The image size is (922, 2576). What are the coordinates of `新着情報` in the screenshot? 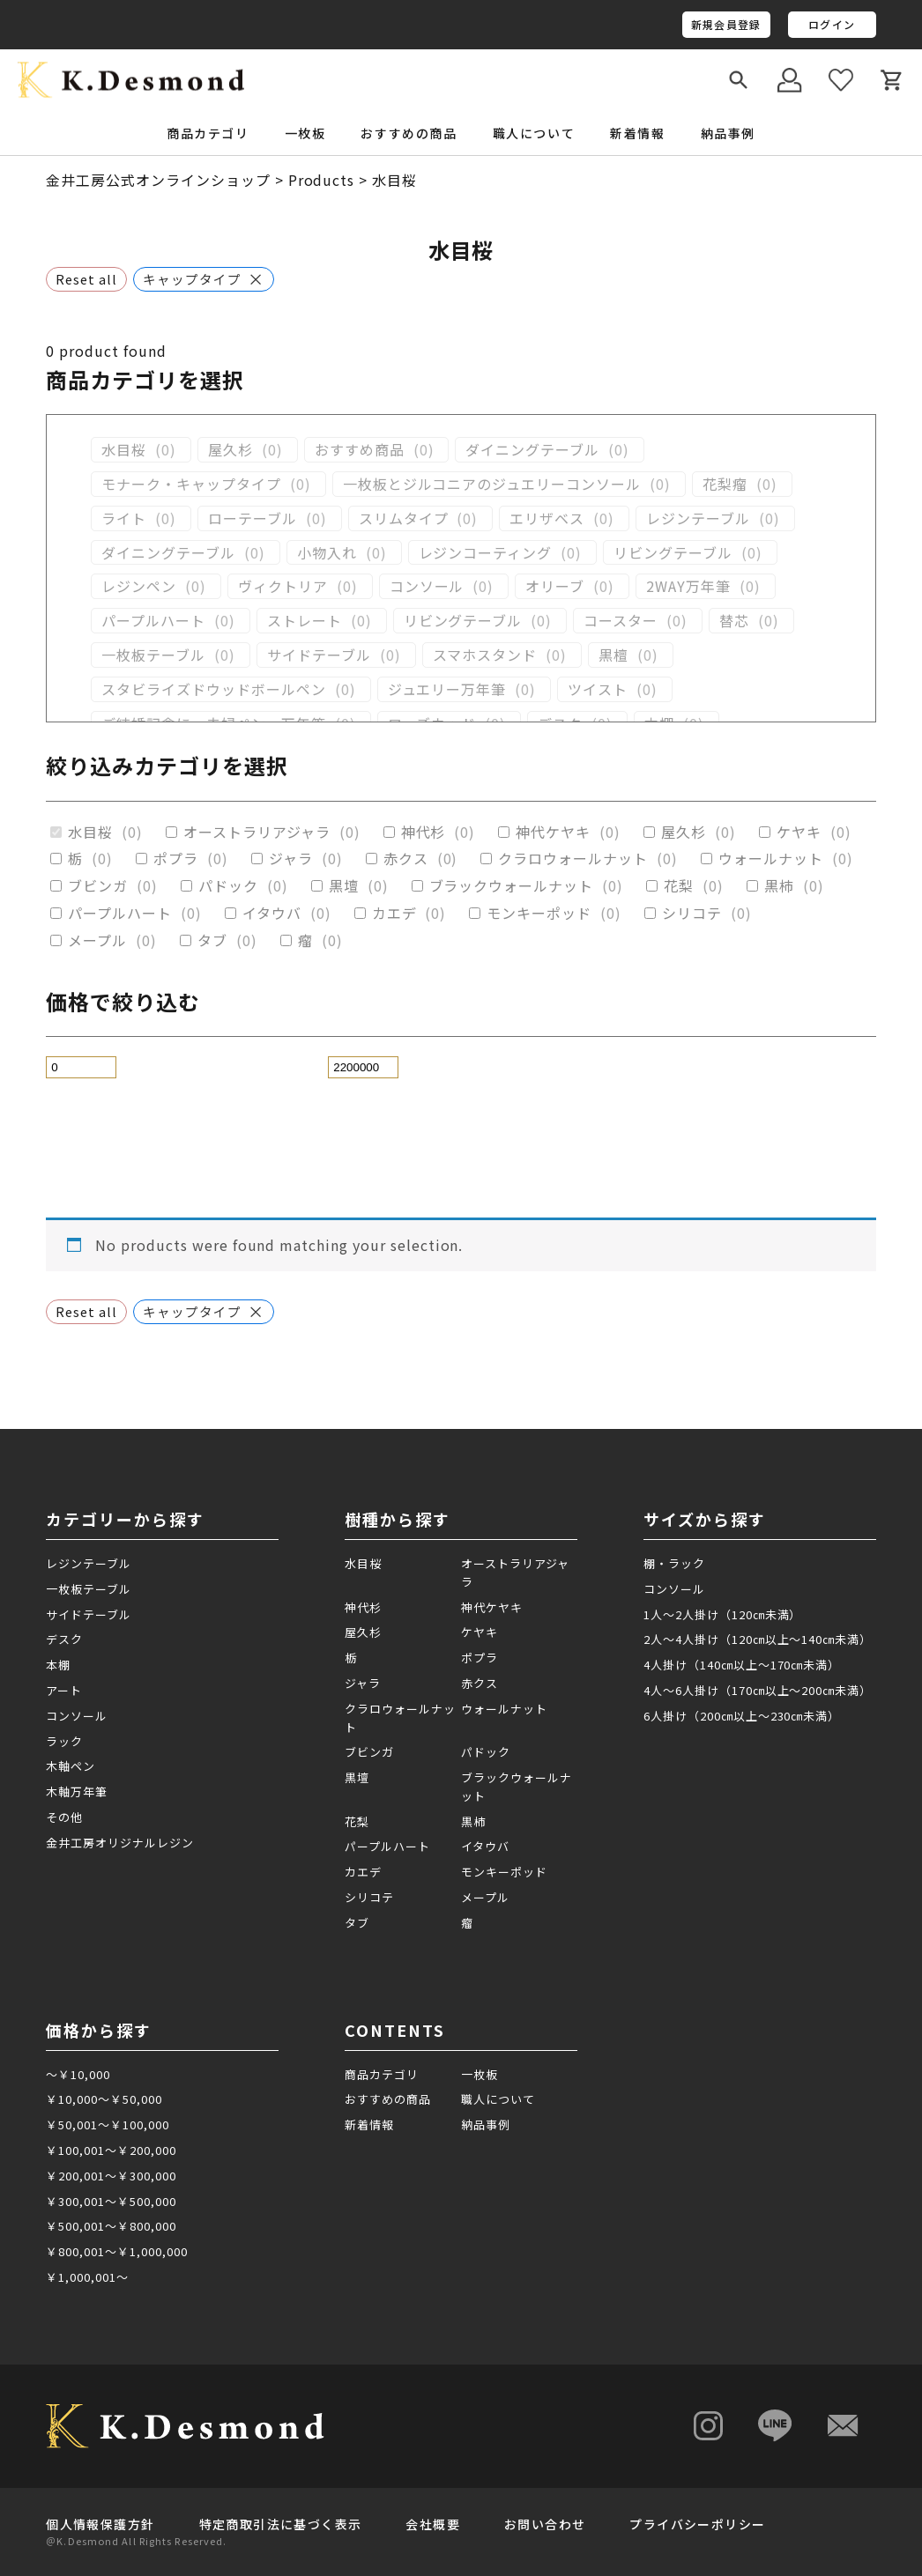 It's located at (637, 133).